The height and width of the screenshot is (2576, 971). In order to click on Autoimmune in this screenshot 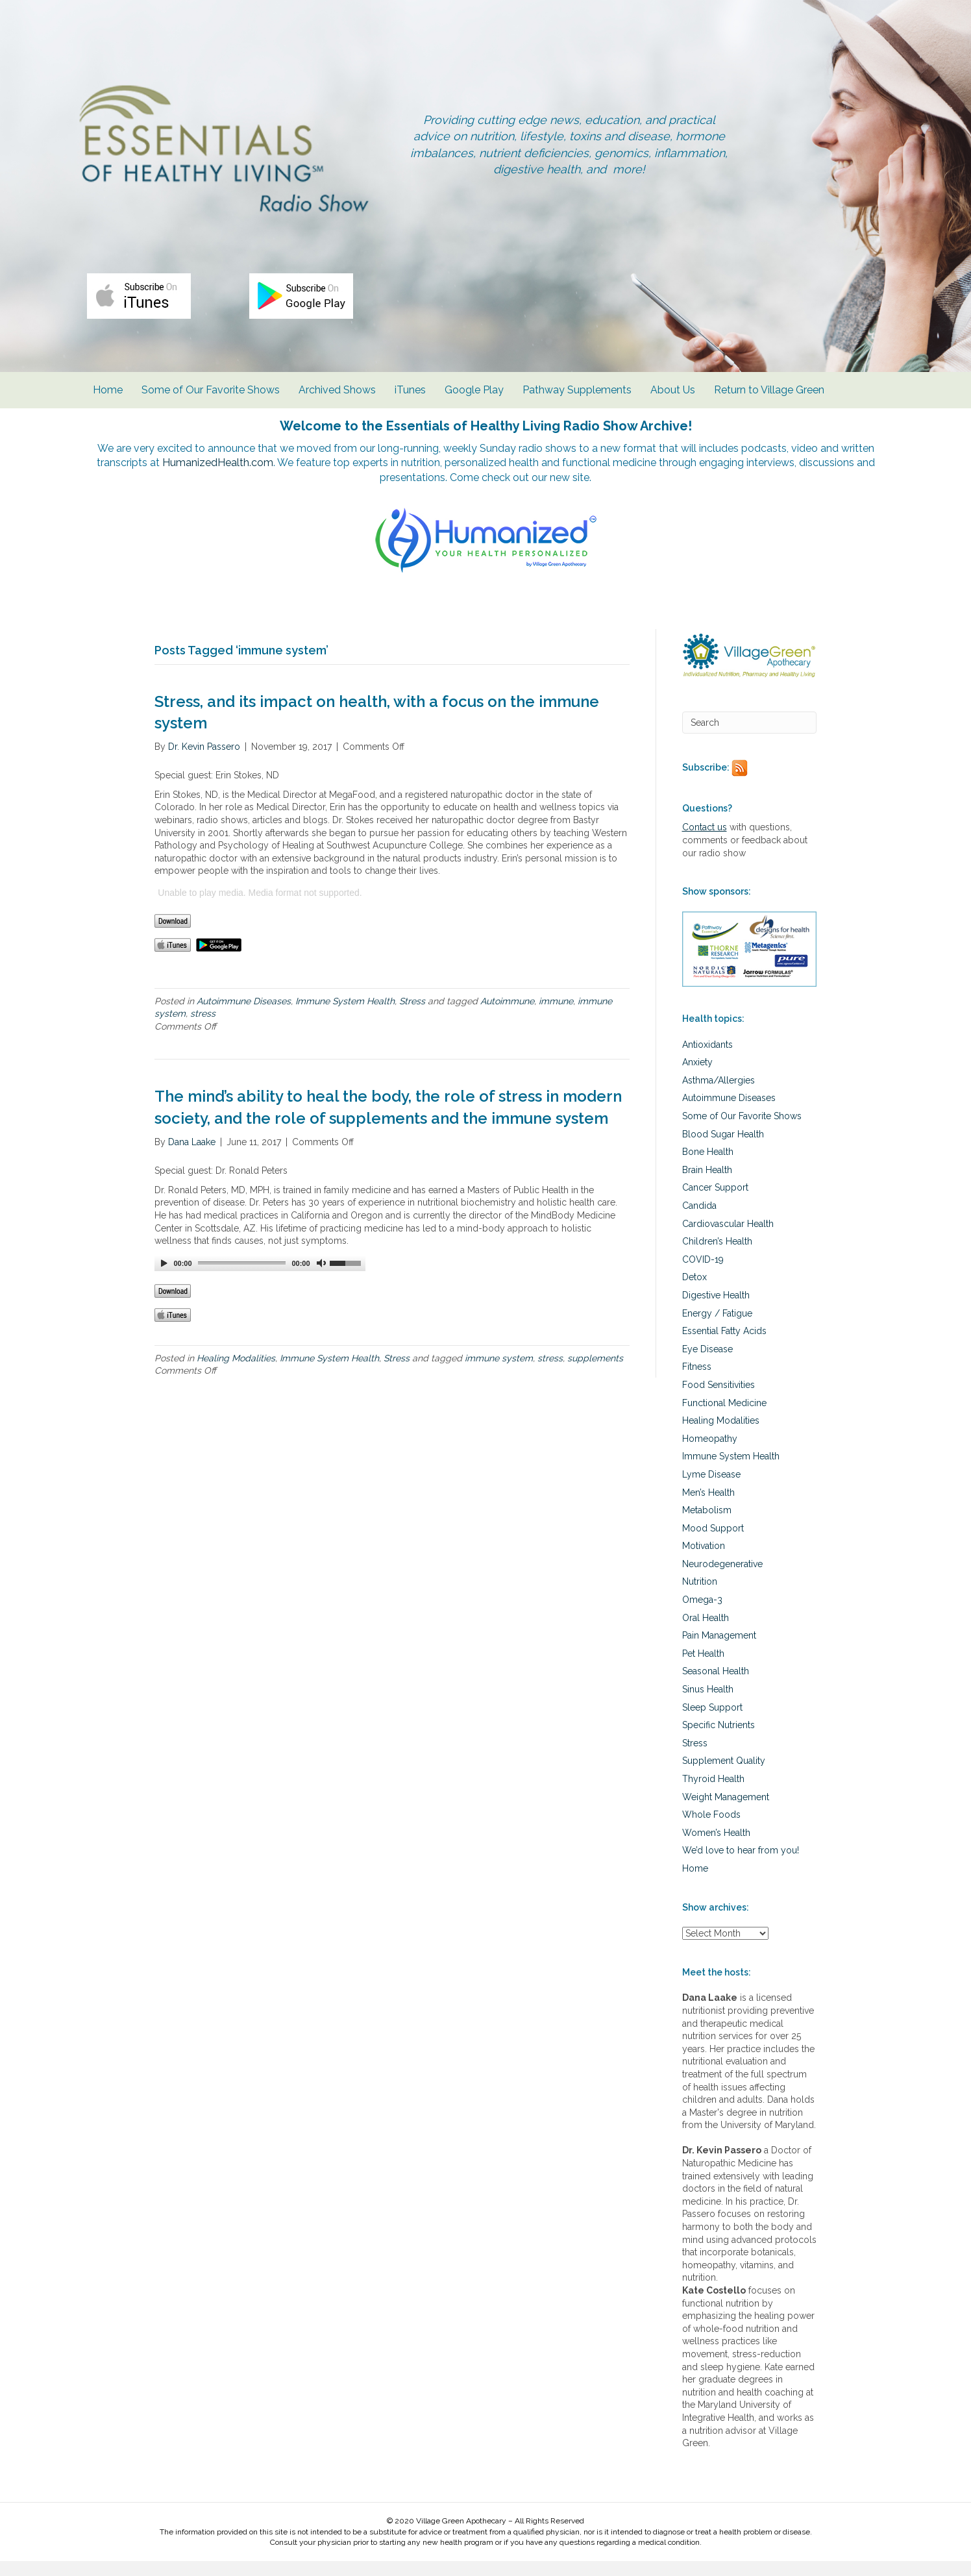, I will do `click(507, 1016)`.